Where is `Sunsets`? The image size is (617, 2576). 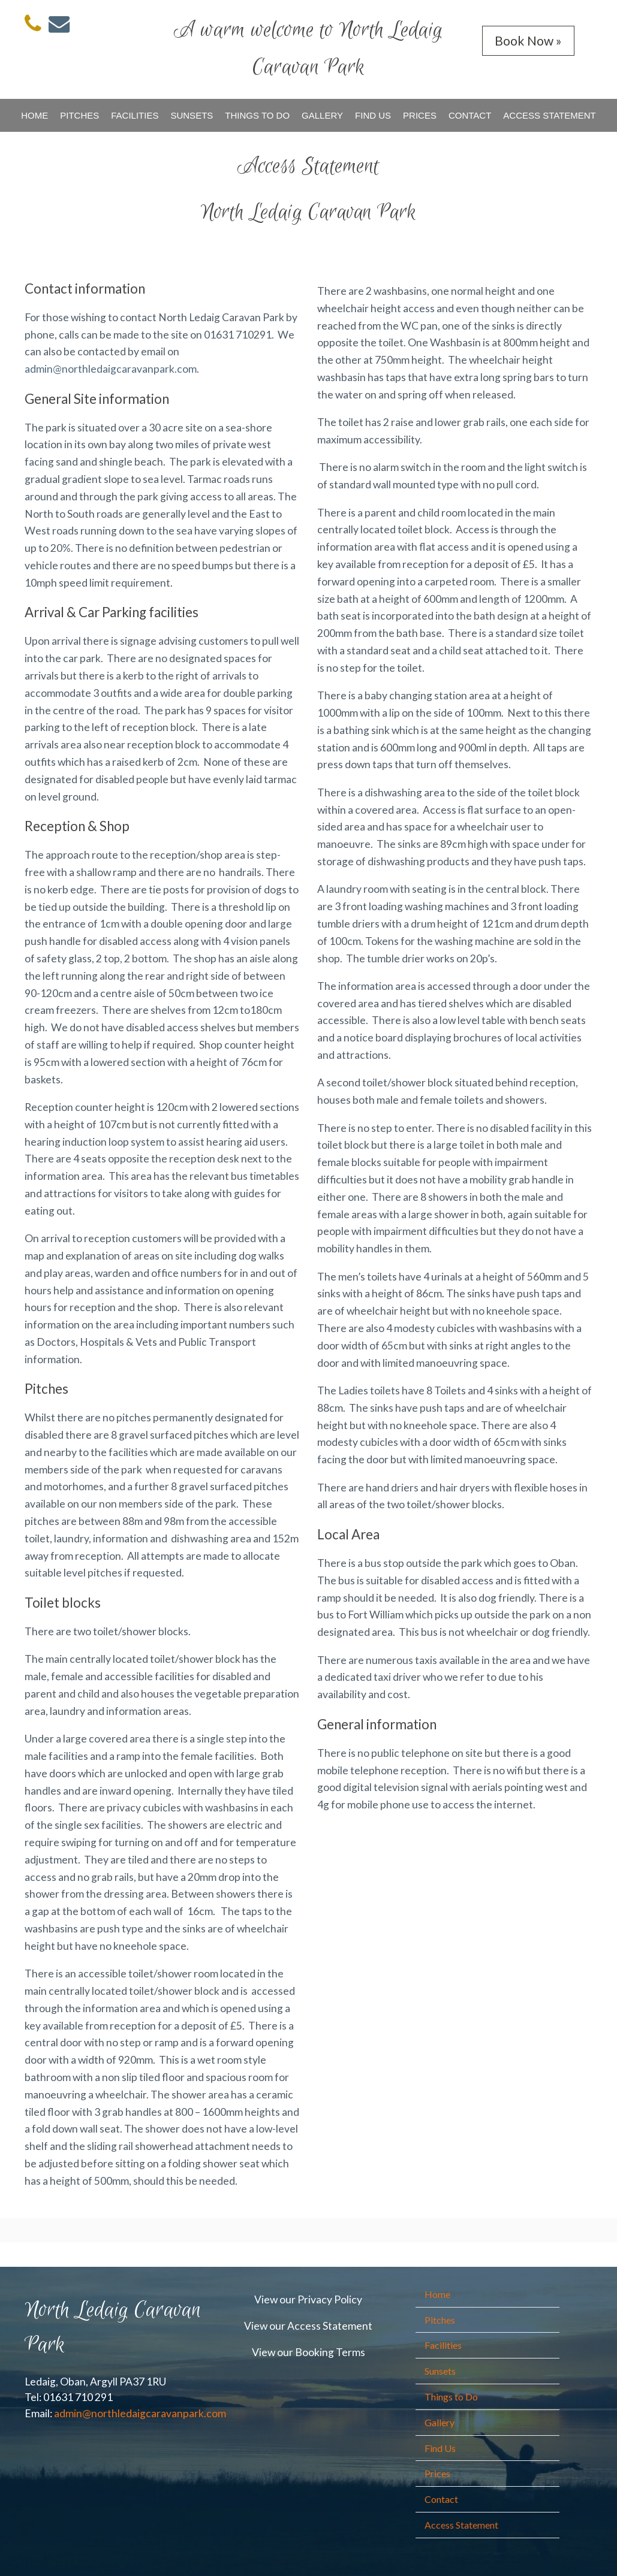
Sunsets is located at coordinates (191, 115).